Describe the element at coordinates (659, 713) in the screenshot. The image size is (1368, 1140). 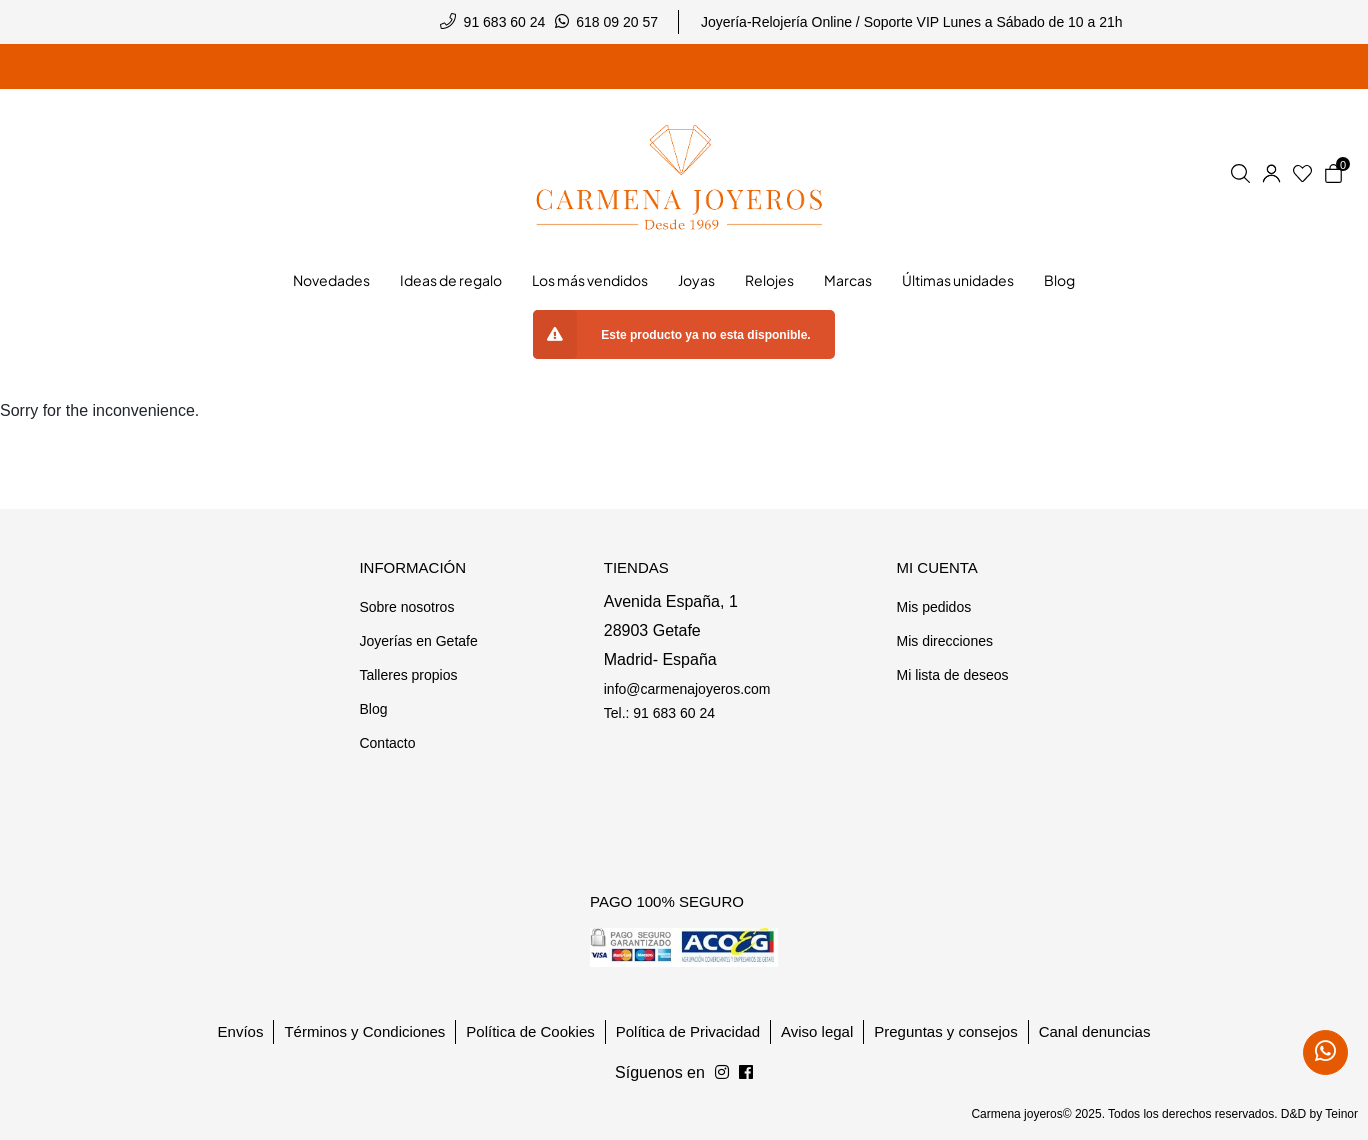
I see `Tel.: 91 683 60 24` at that location.